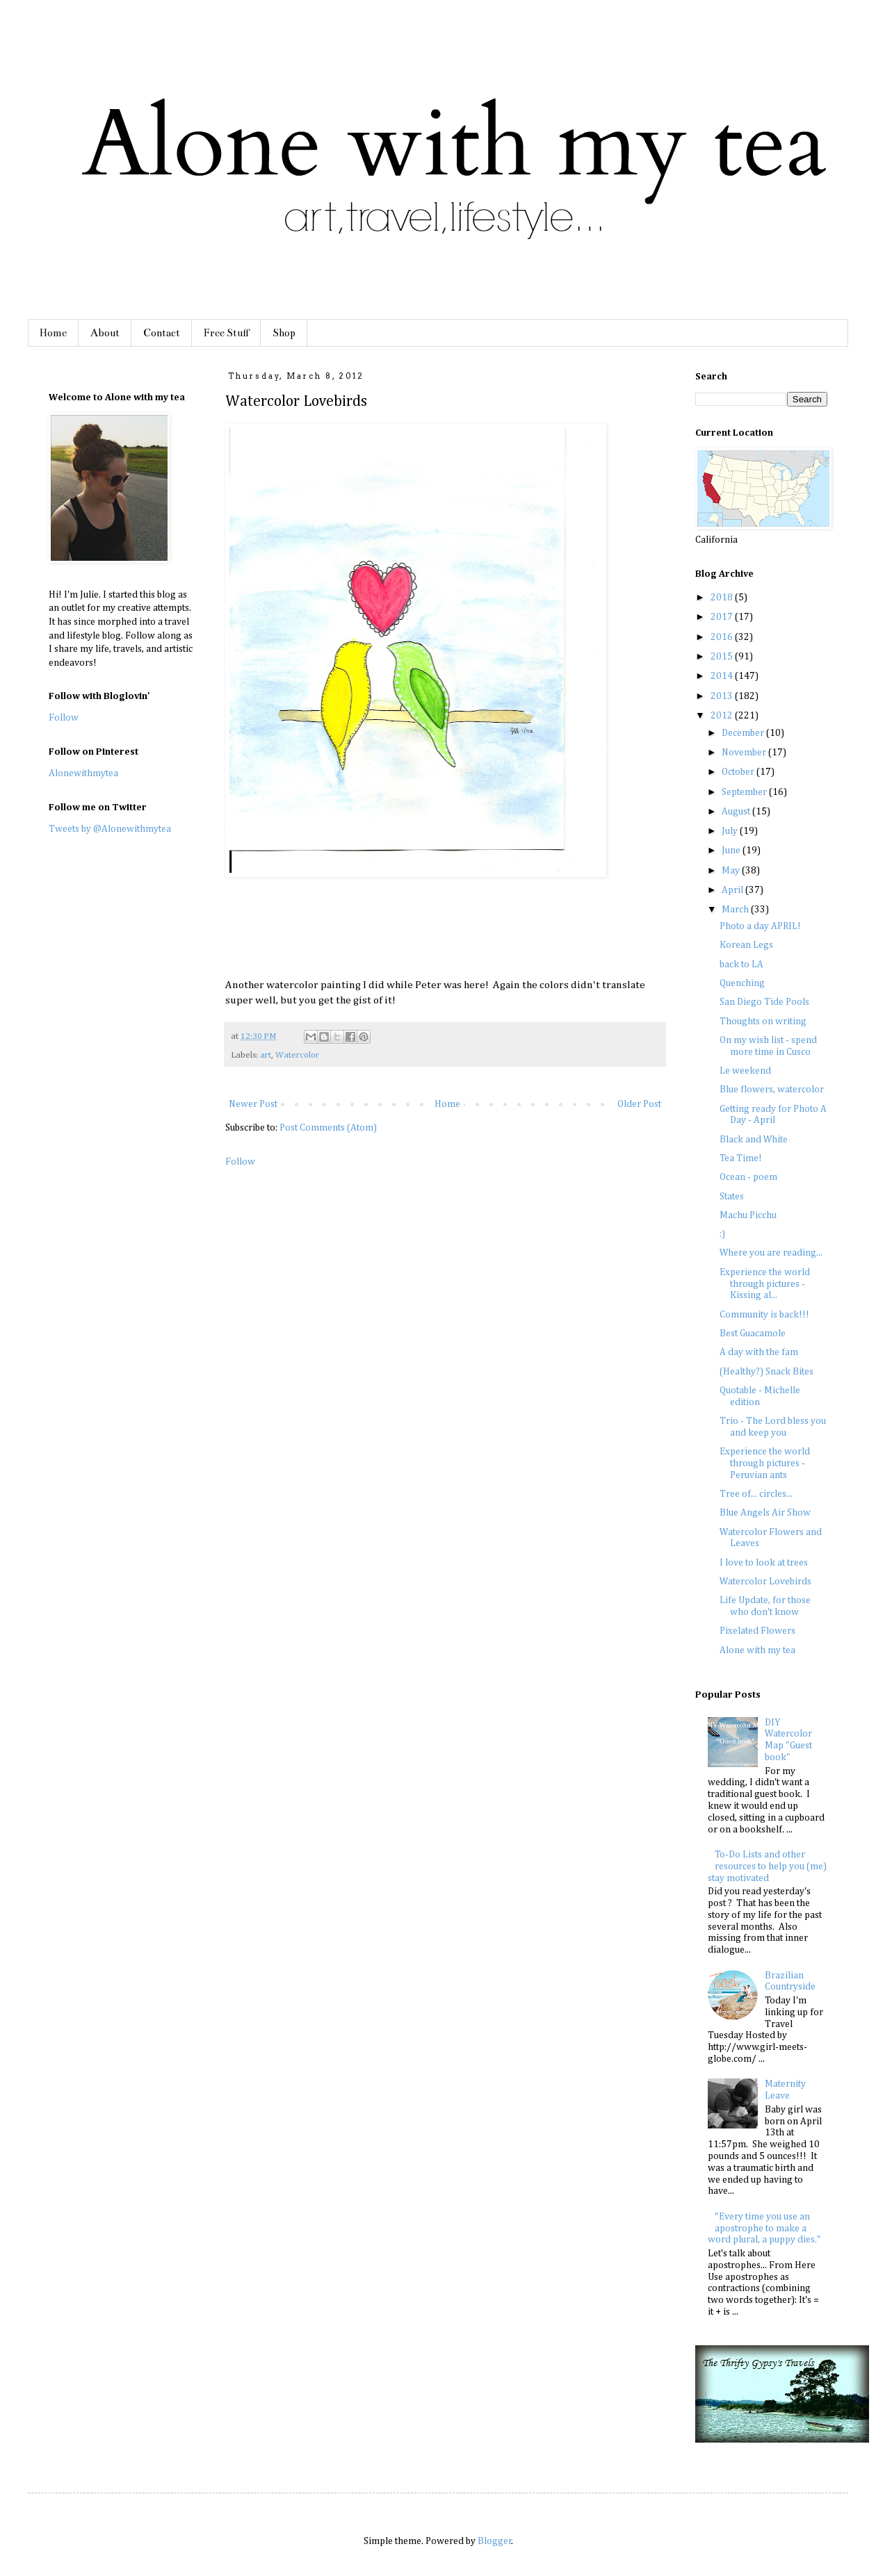 This screenshot has height=2576, width=876. I want to click on 2018, so click(723, 597).